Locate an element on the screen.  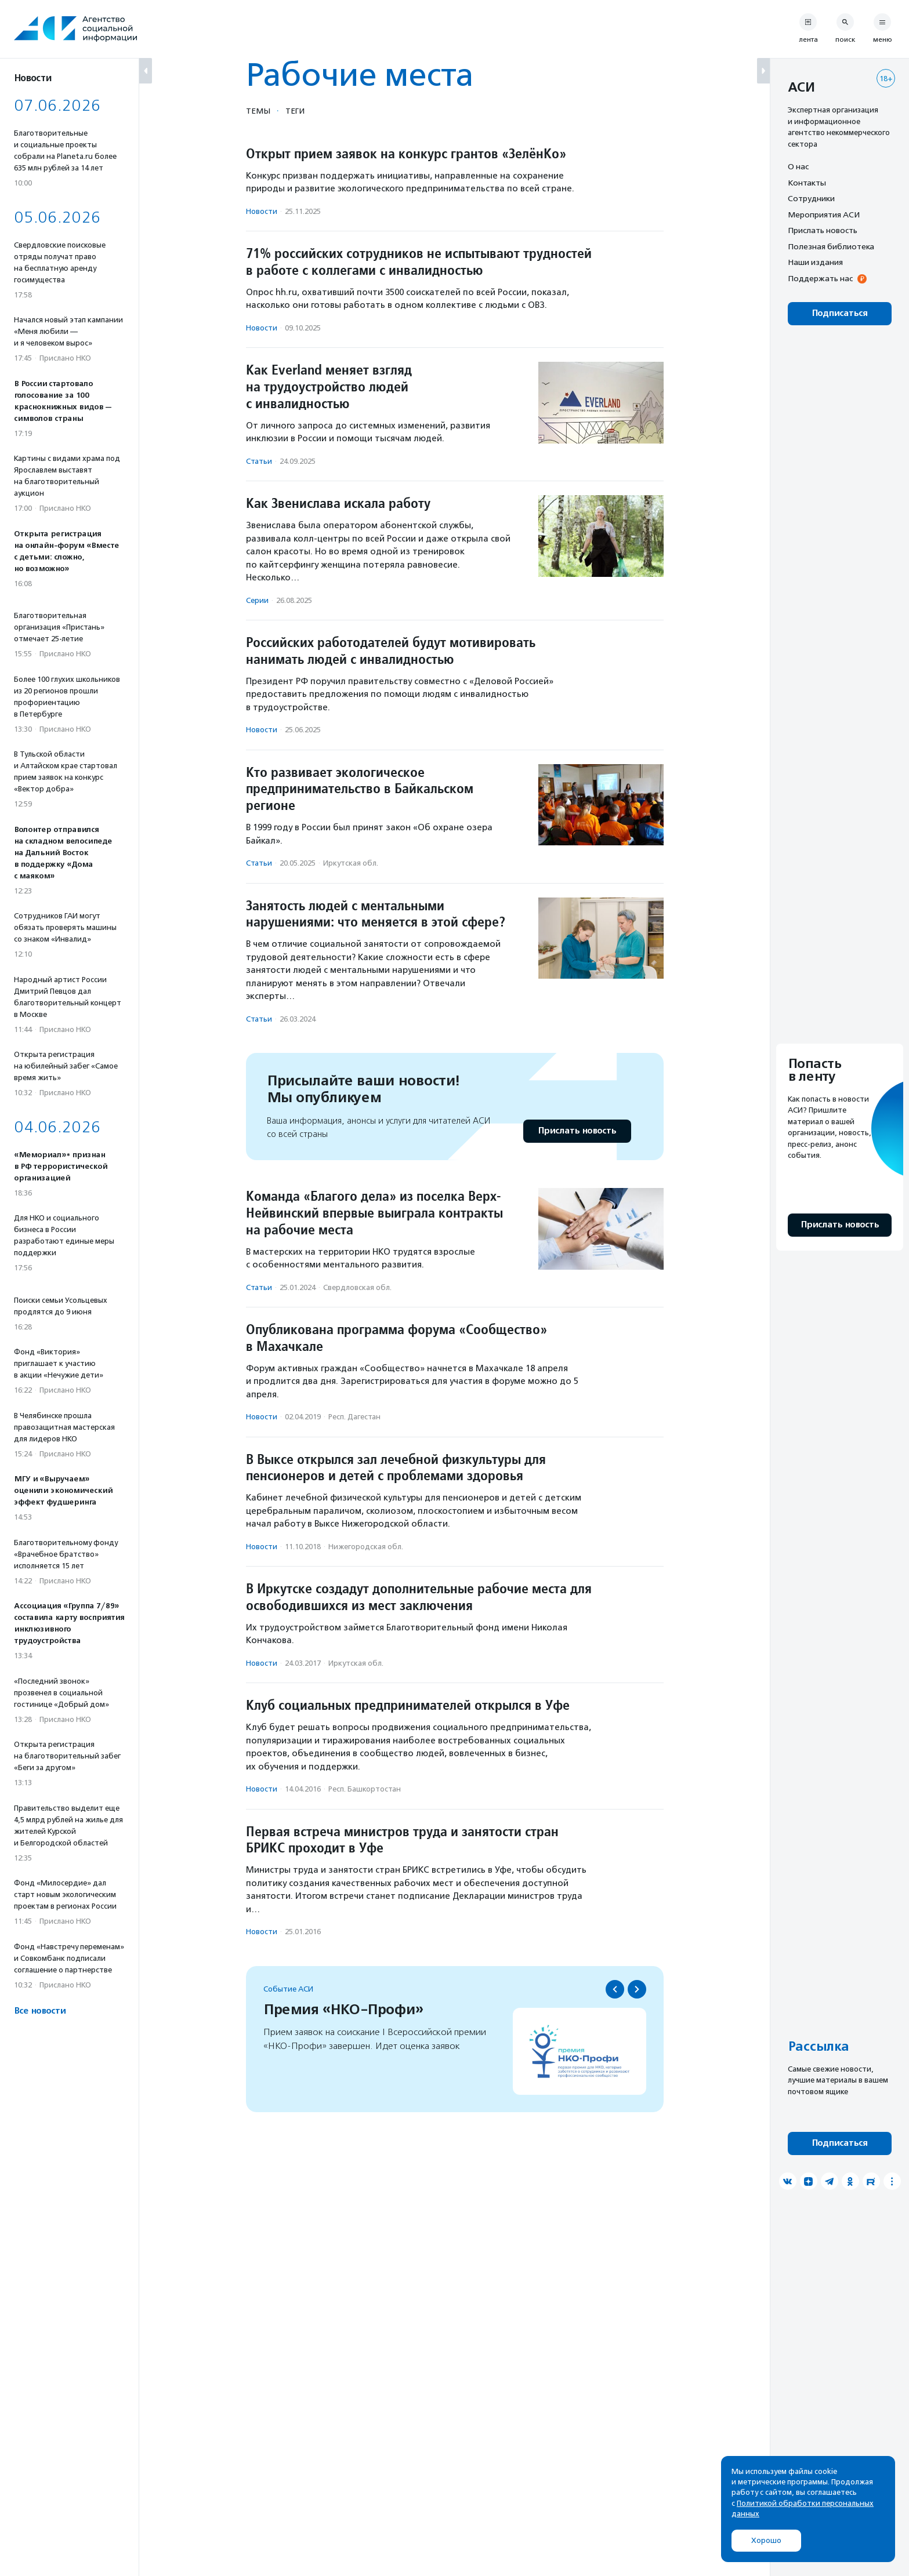
Новости is located at coordinates (261, 211).